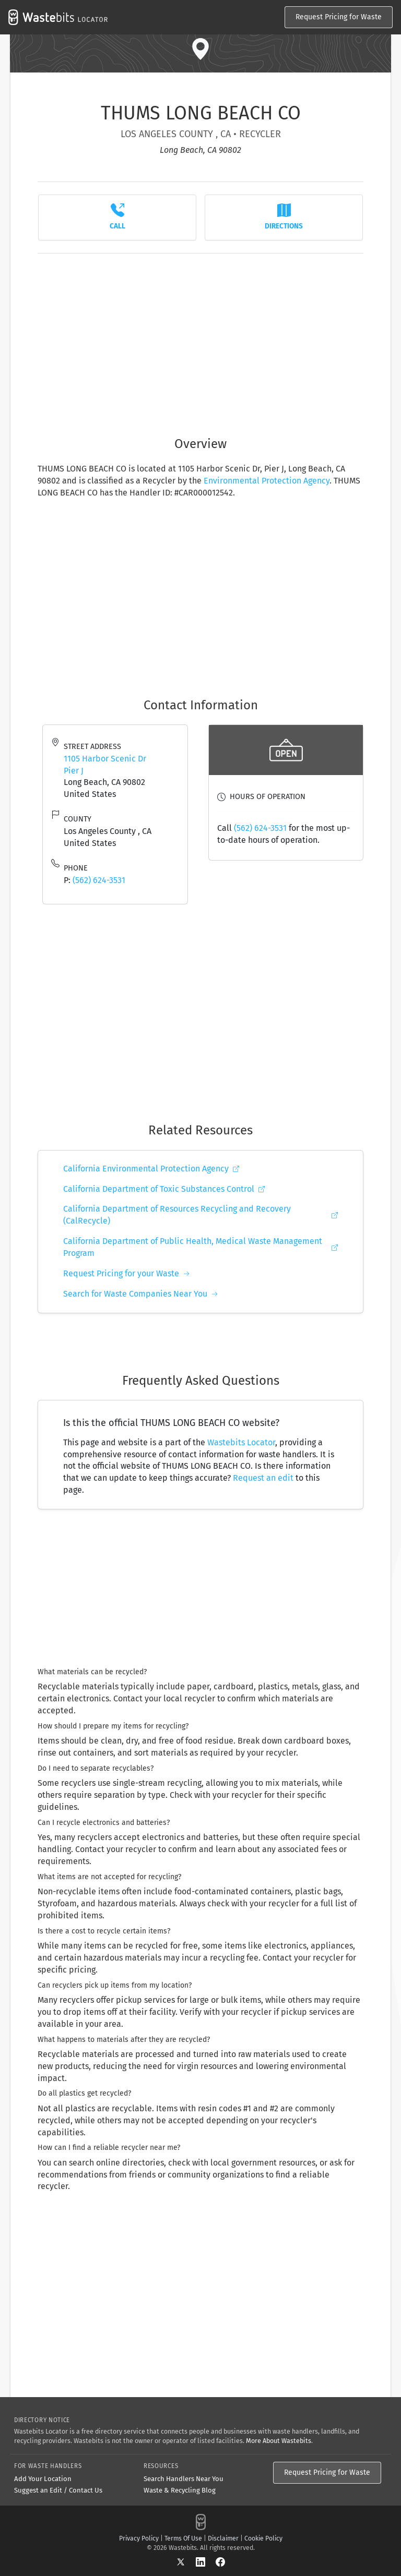  I want to click on [Facebook], so click(220, 2561).